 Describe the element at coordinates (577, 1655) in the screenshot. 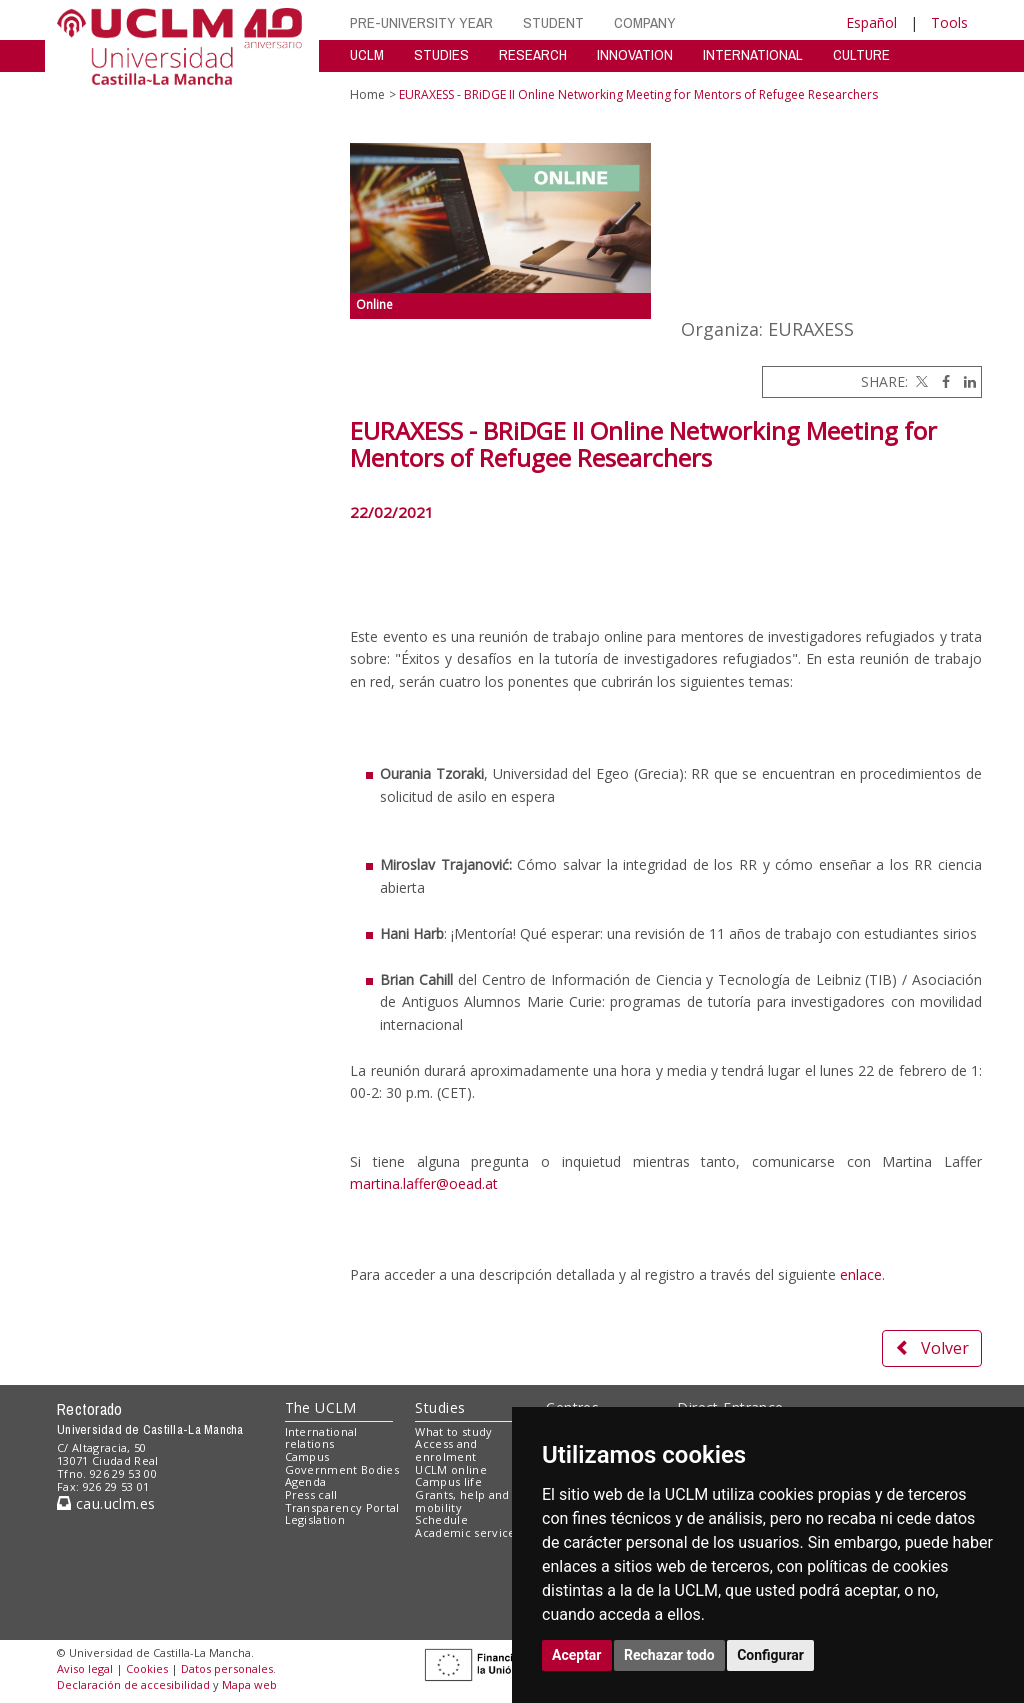

I see `Aceptar [button]` at that location.